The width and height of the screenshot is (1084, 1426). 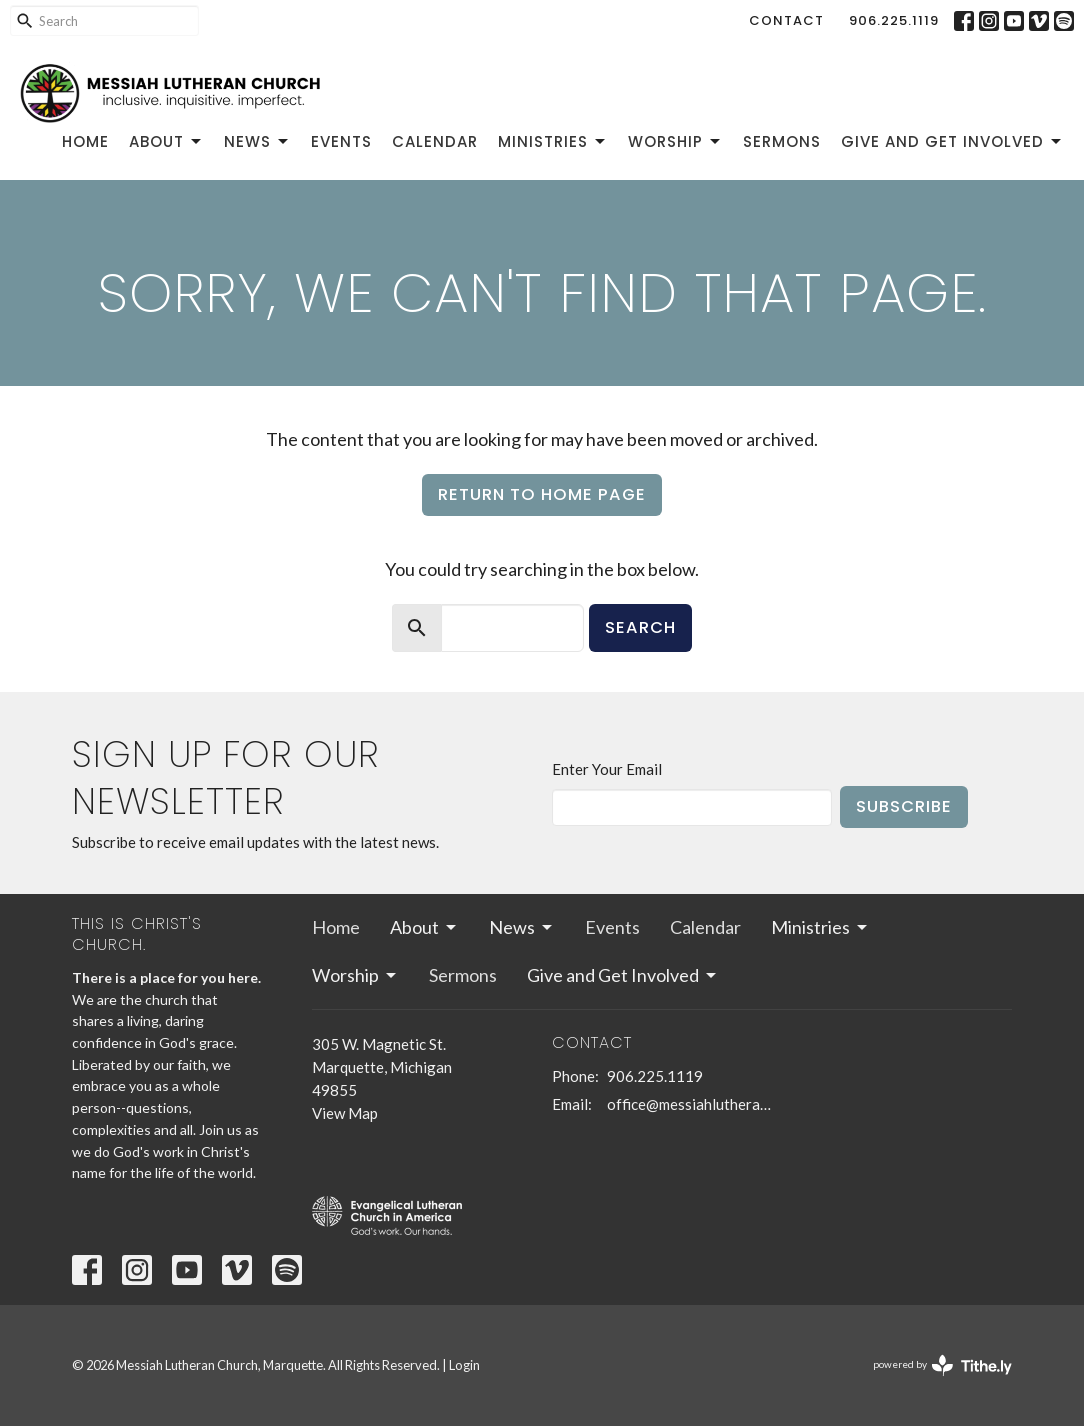 What do you see at coordinates (435, 141) in the screenshot?
I see `Calendar` at bounding box center [435, 141].